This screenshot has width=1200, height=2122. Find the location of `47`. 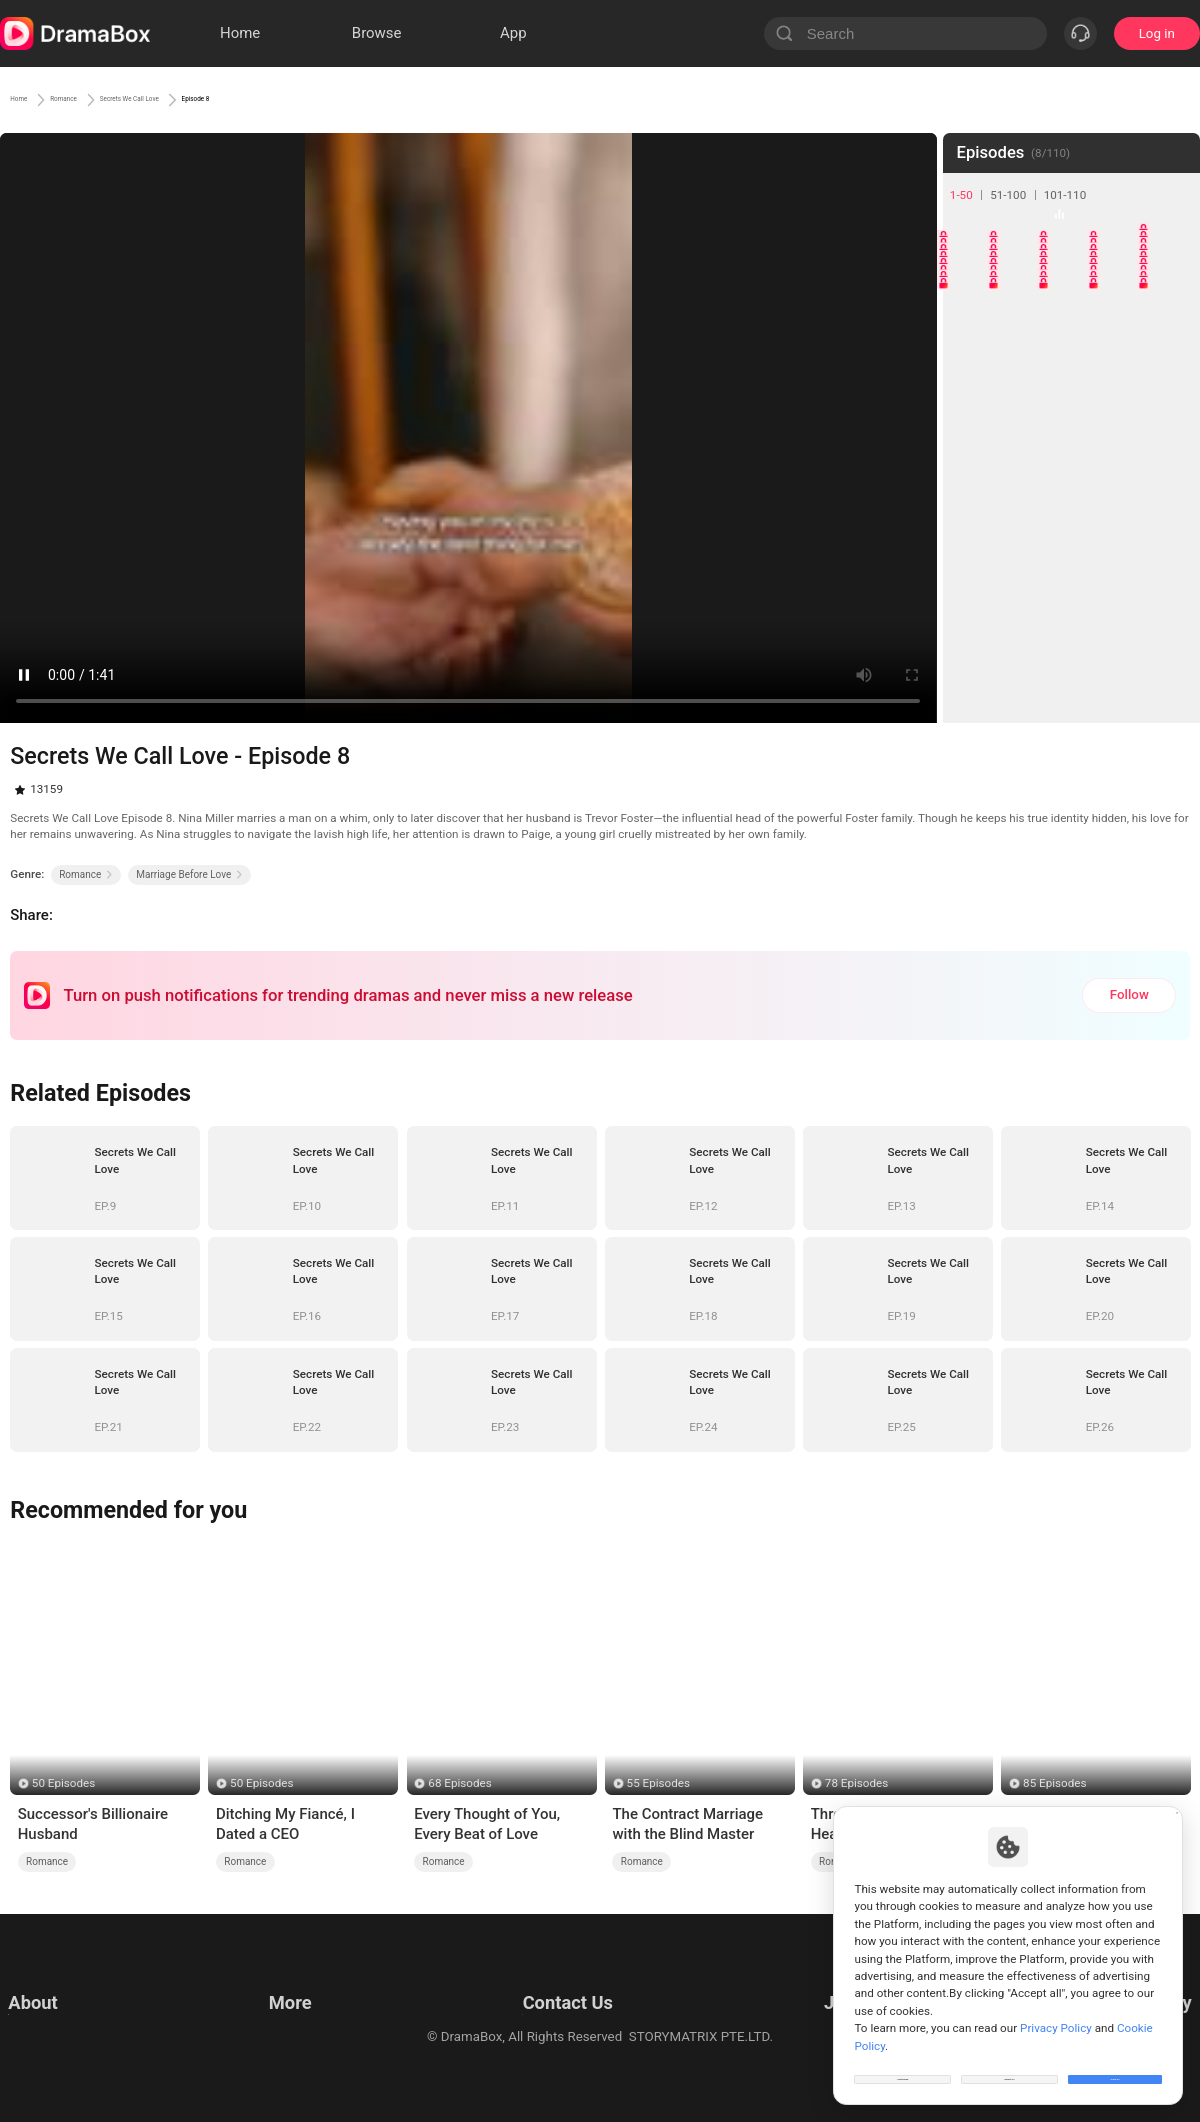

47 is located at coordinates (1021, 687).